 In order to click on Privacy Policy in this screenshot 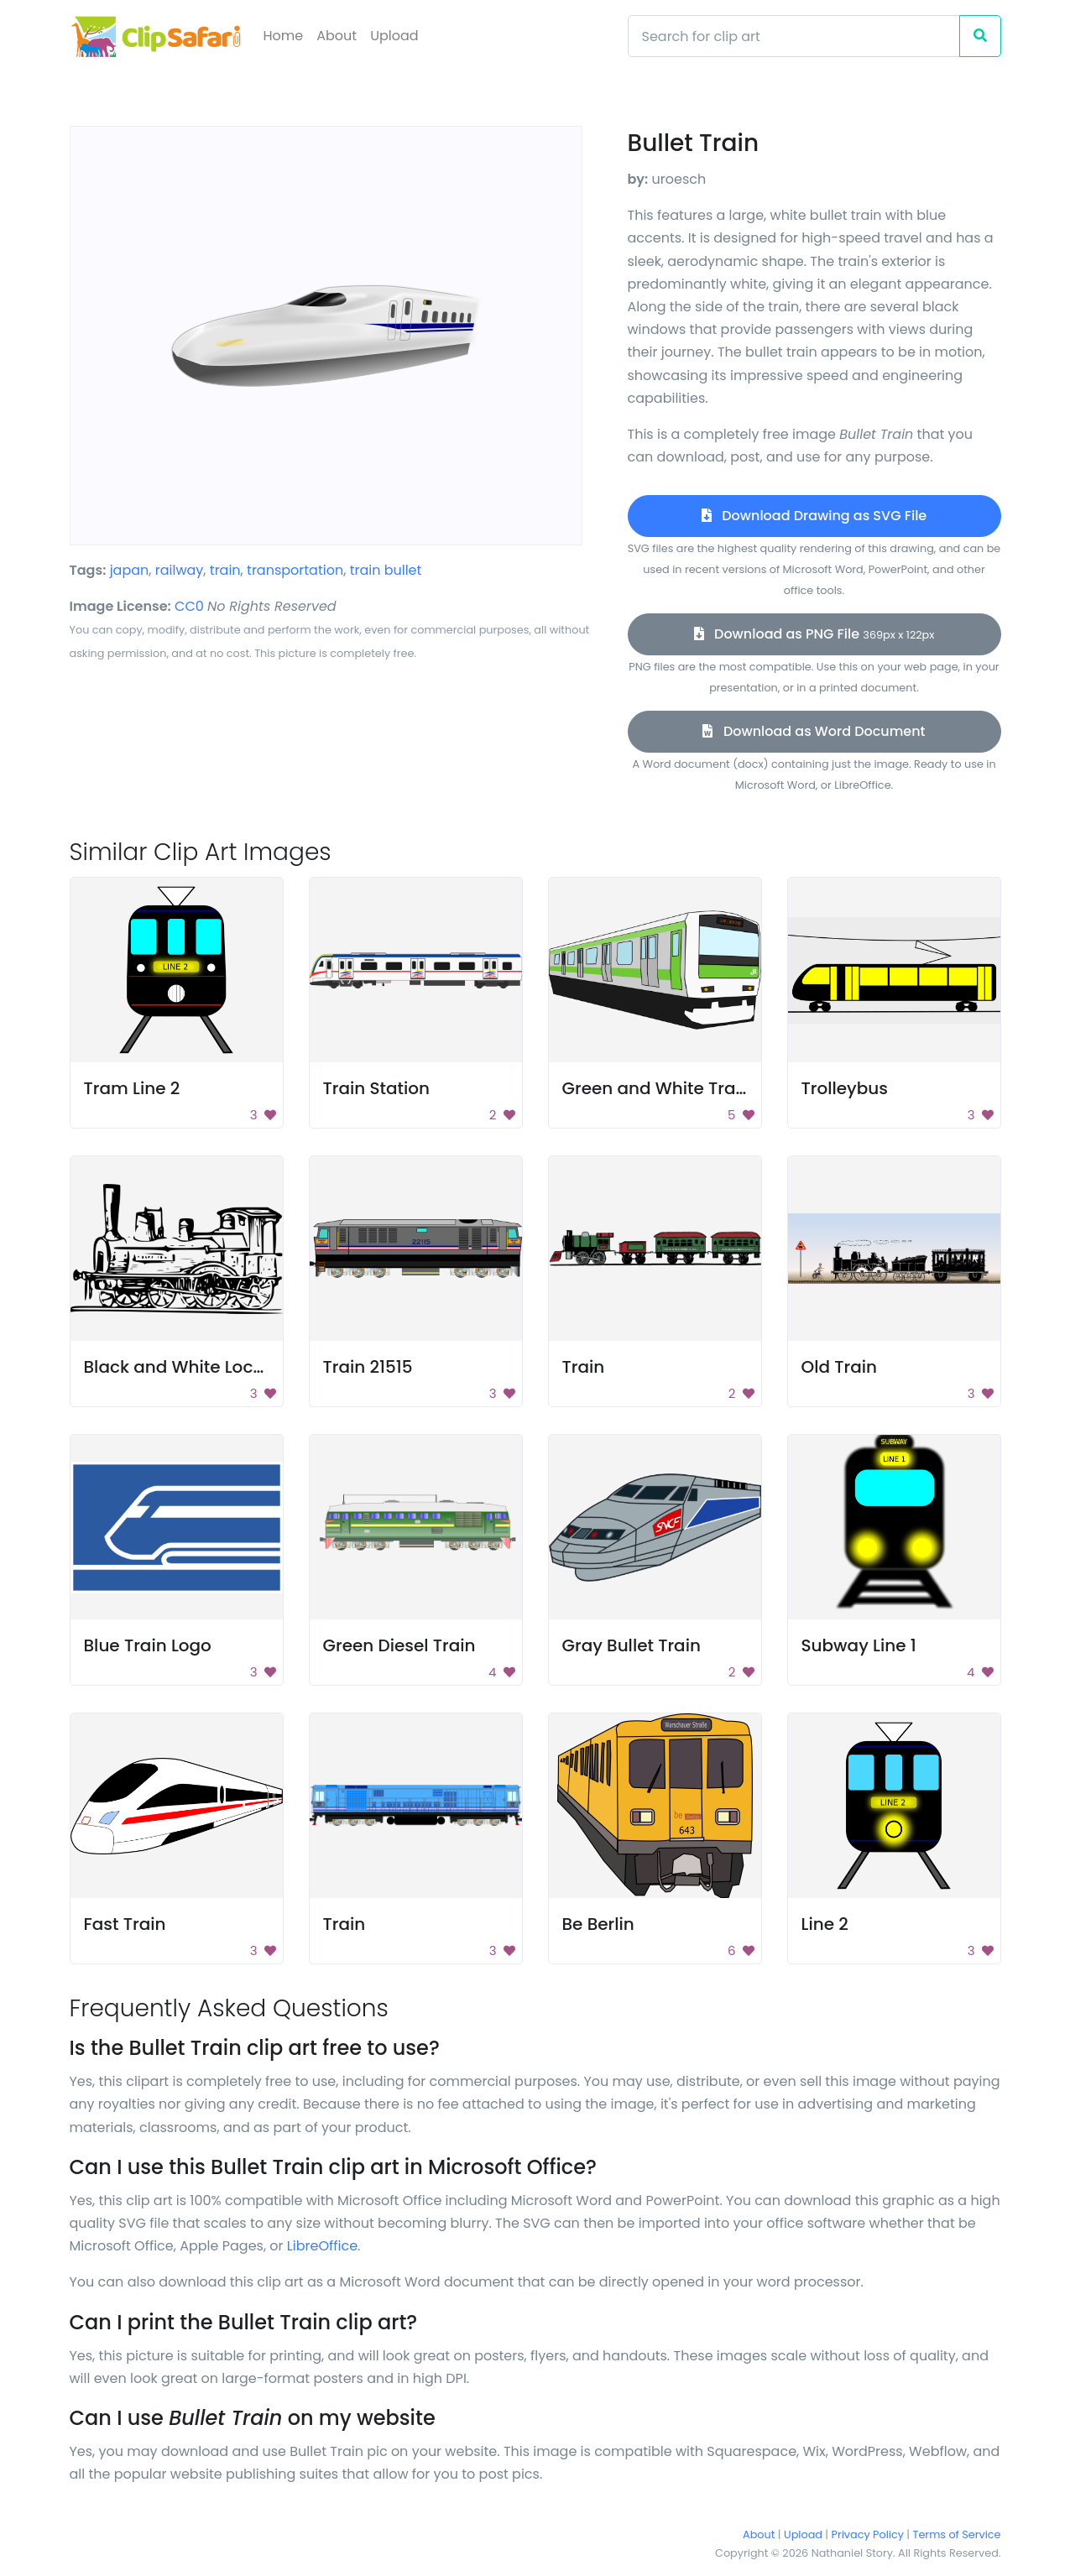, I will do `click(868, 2534)`.